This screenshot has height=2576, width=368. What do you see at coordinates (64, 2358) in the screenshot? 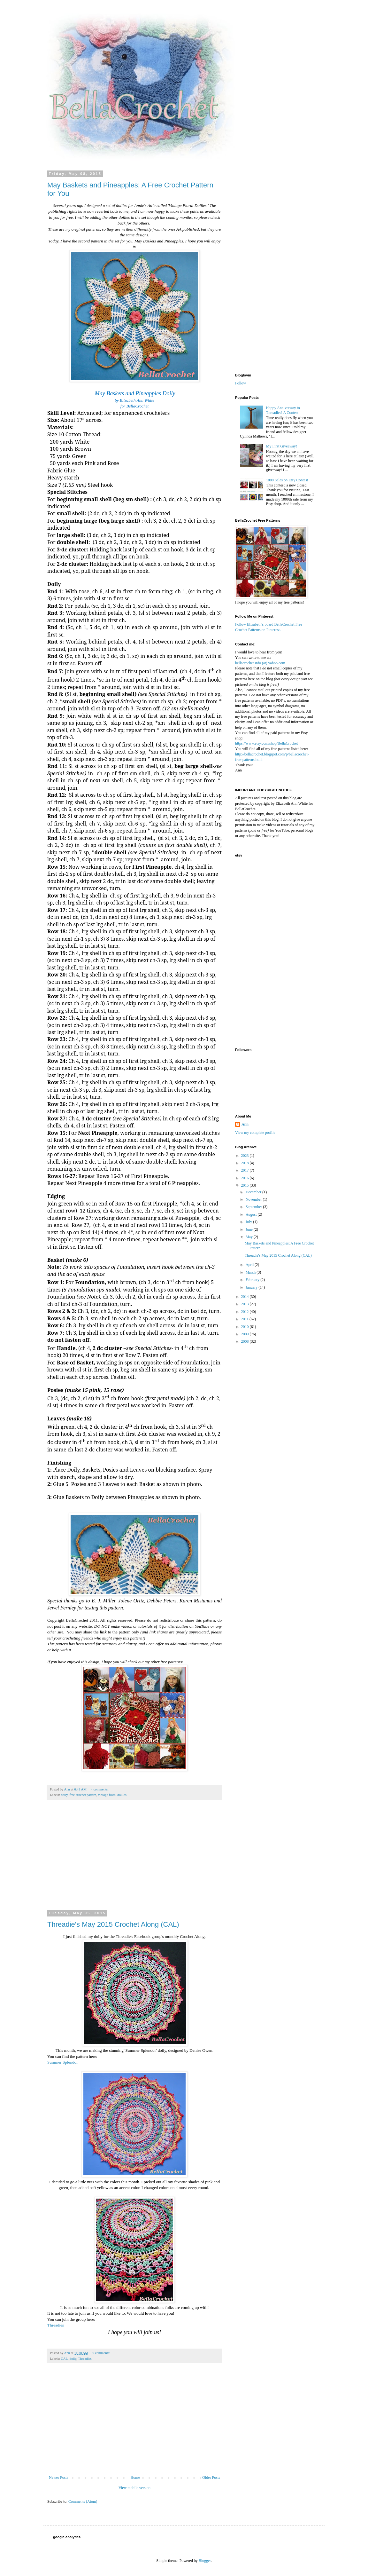
I see `CAL` at bounding box center [64, 2358].